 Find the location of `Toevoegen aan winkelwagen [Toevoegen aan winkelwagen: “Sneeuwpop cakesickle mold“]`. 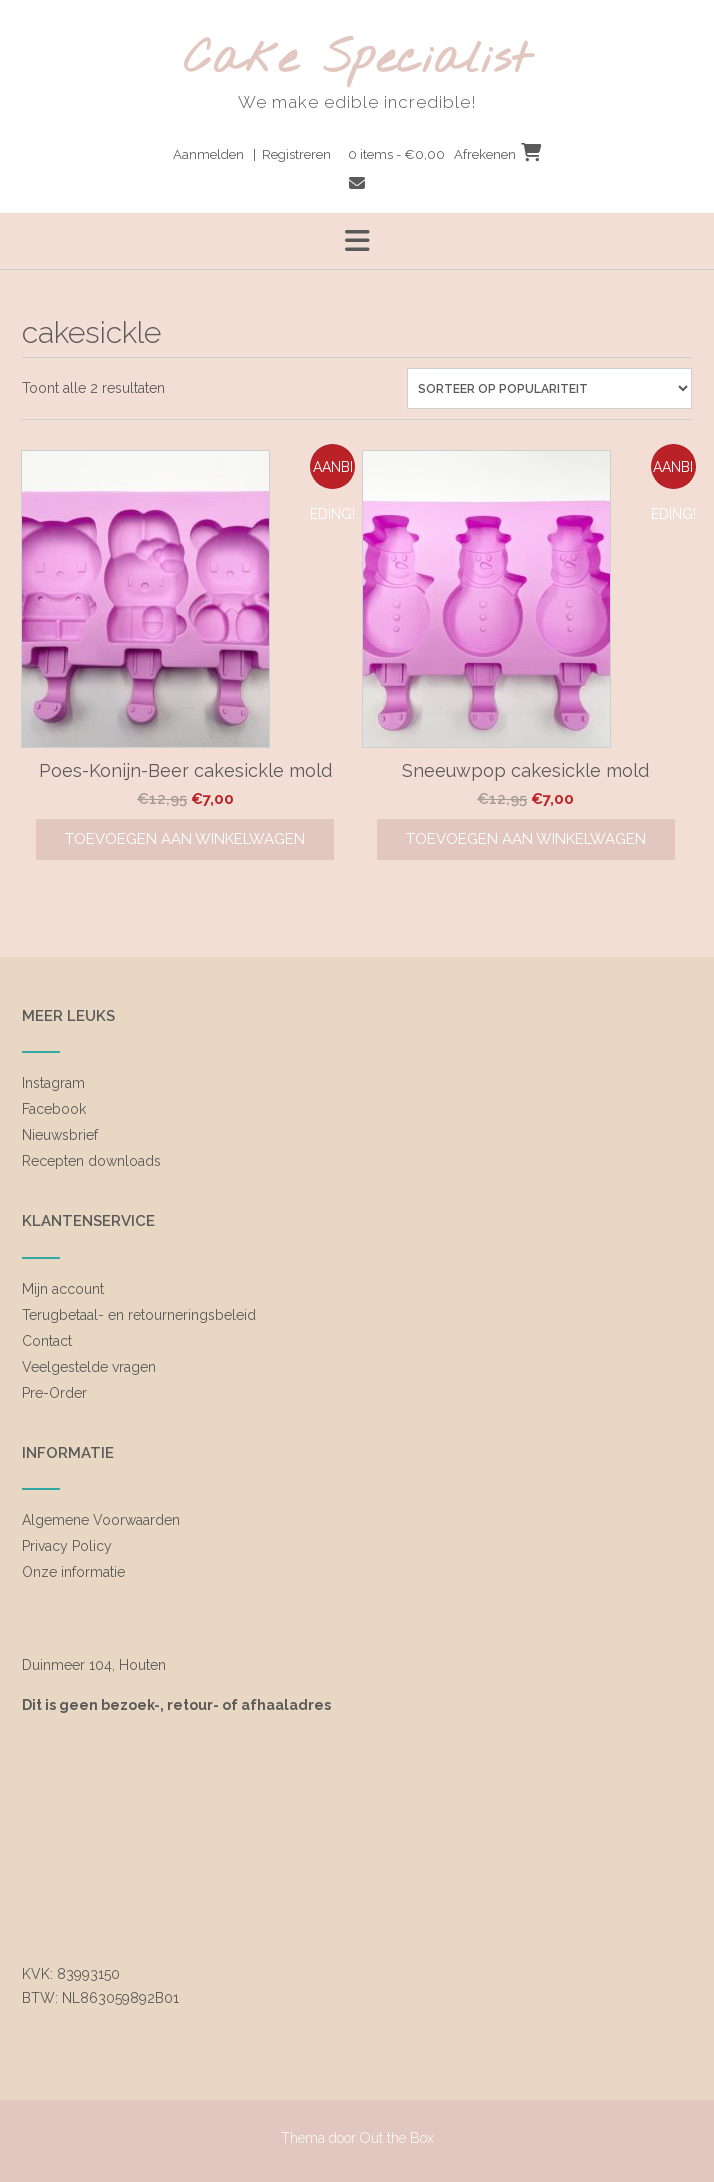

Toevoegen aan winkelwagen [Toevoegen aan winkelwagen: “Sneeuwpop cakesickle mold“] is located at coordinates (526, 839).